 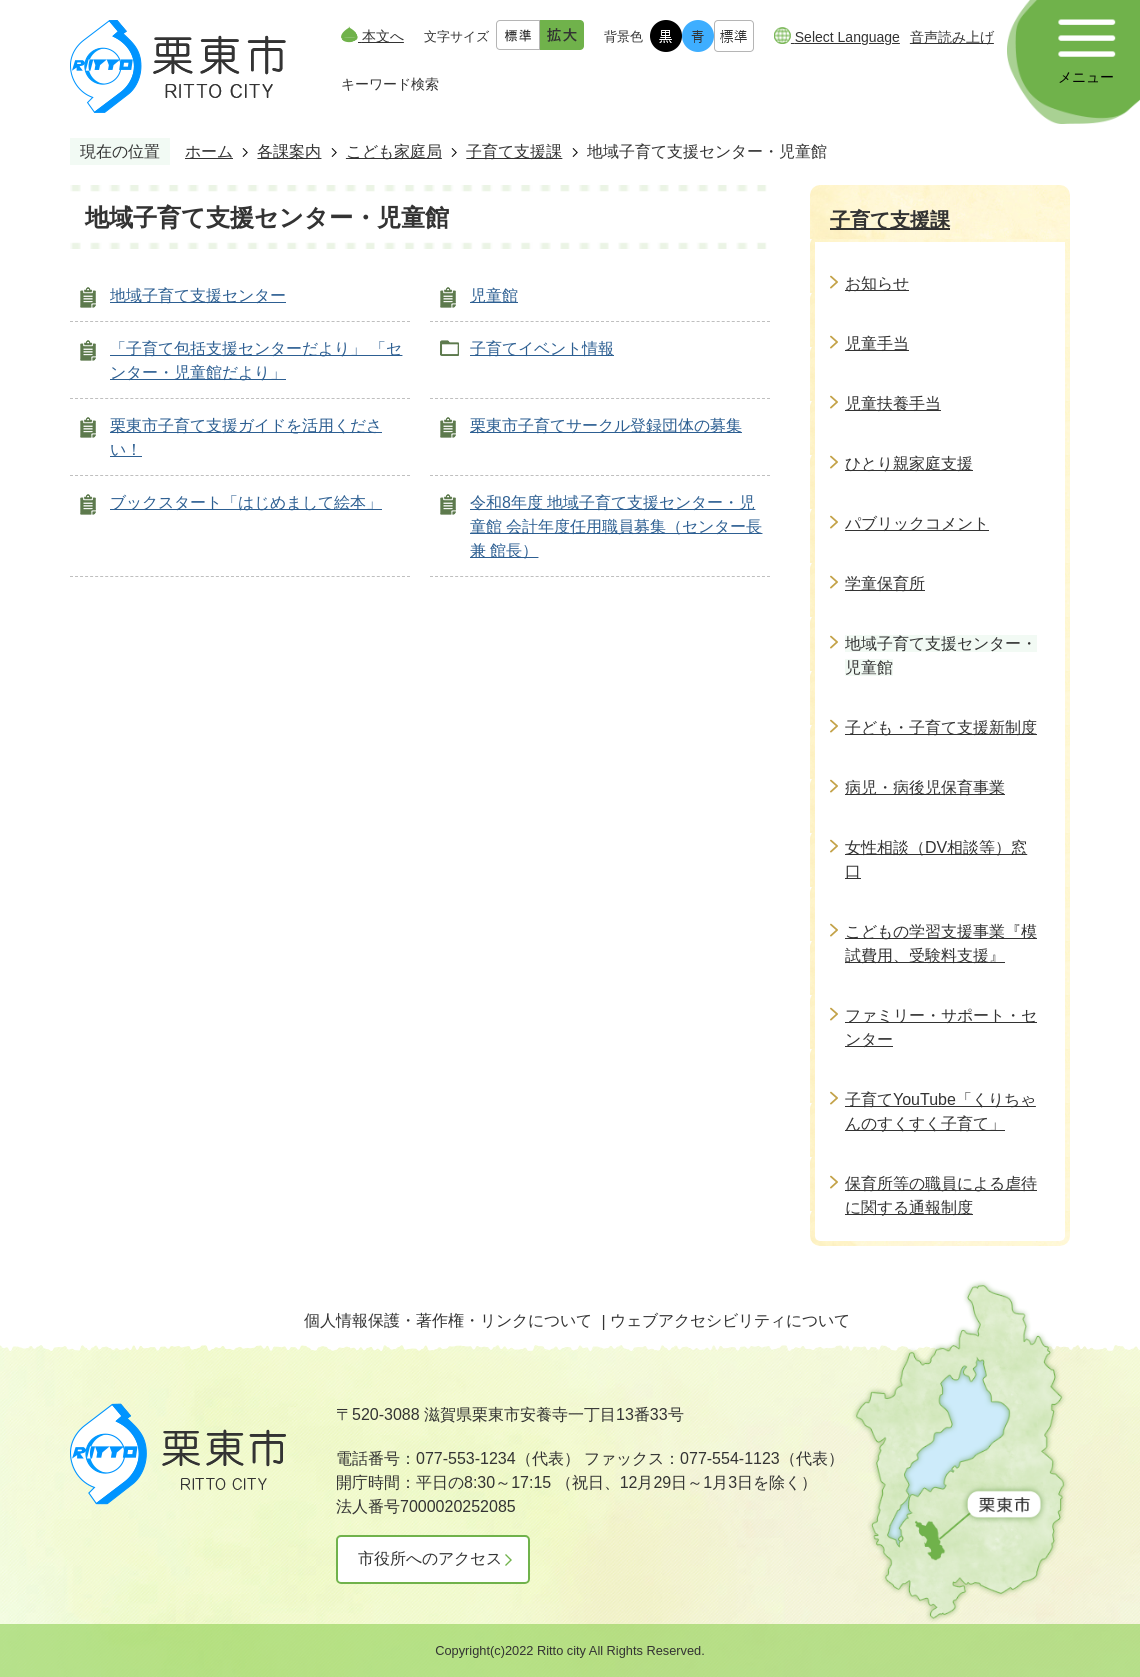 What do you see at coordinates (209, 151) in the screenshot?
I see `ホーム` at bounding box center [209, 151].